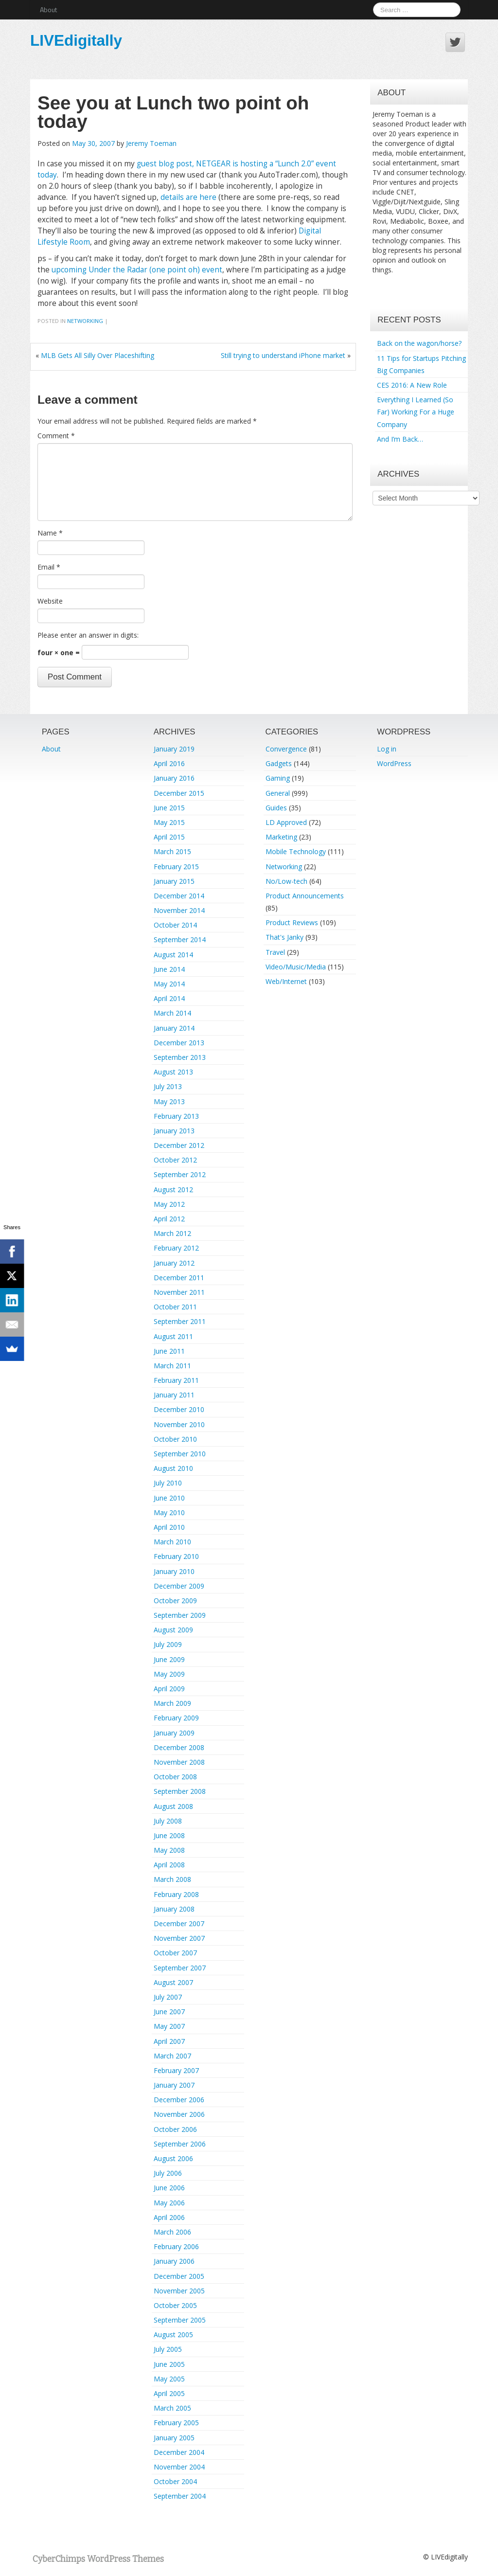  I want to click on March 2008, so click(172, 1879).